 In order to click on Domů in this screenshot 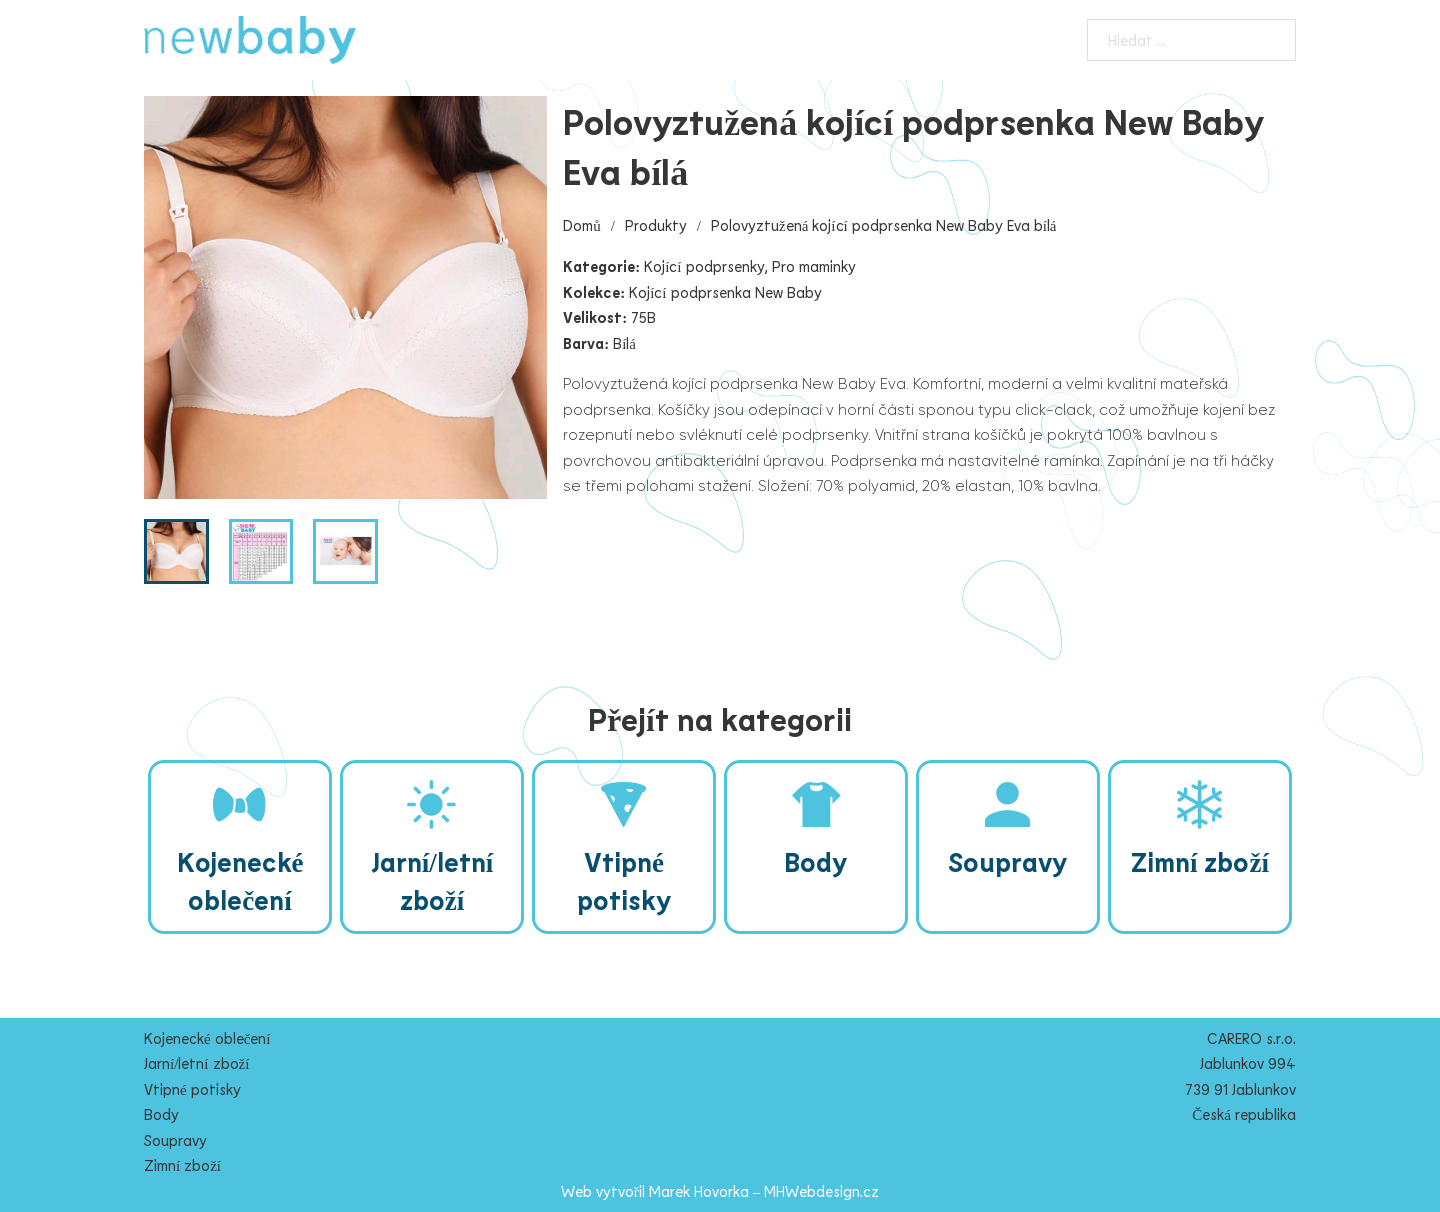, I will do `click(582, 225)`.